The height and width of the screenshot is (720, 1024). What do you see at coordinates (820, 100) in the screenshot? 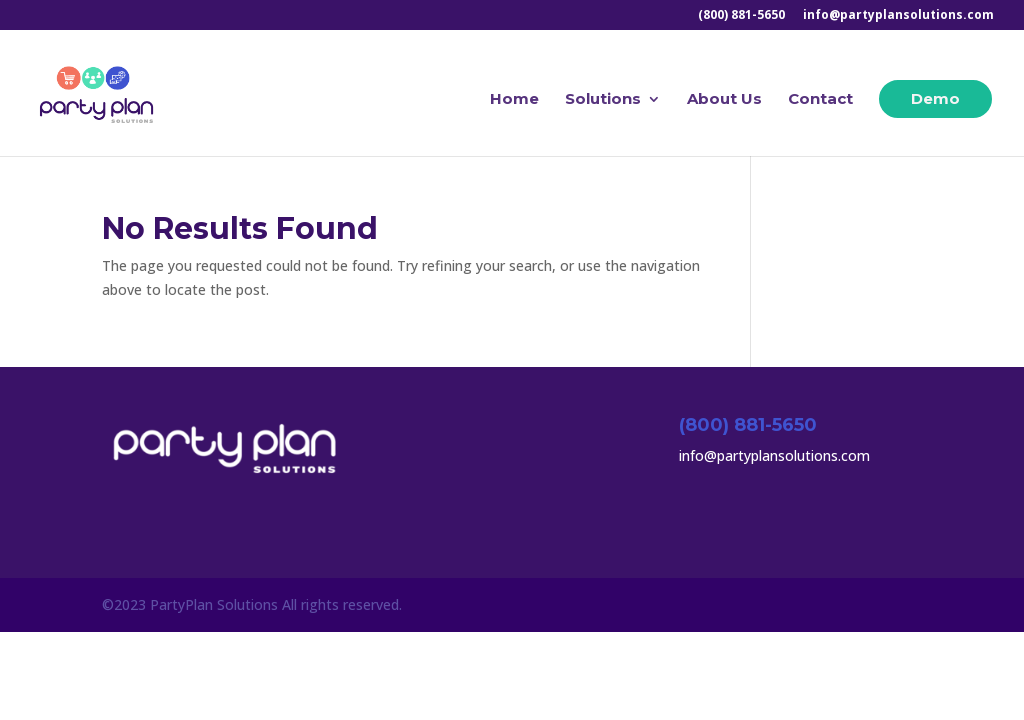
I see `Contact` at bounding box center [820, 100].